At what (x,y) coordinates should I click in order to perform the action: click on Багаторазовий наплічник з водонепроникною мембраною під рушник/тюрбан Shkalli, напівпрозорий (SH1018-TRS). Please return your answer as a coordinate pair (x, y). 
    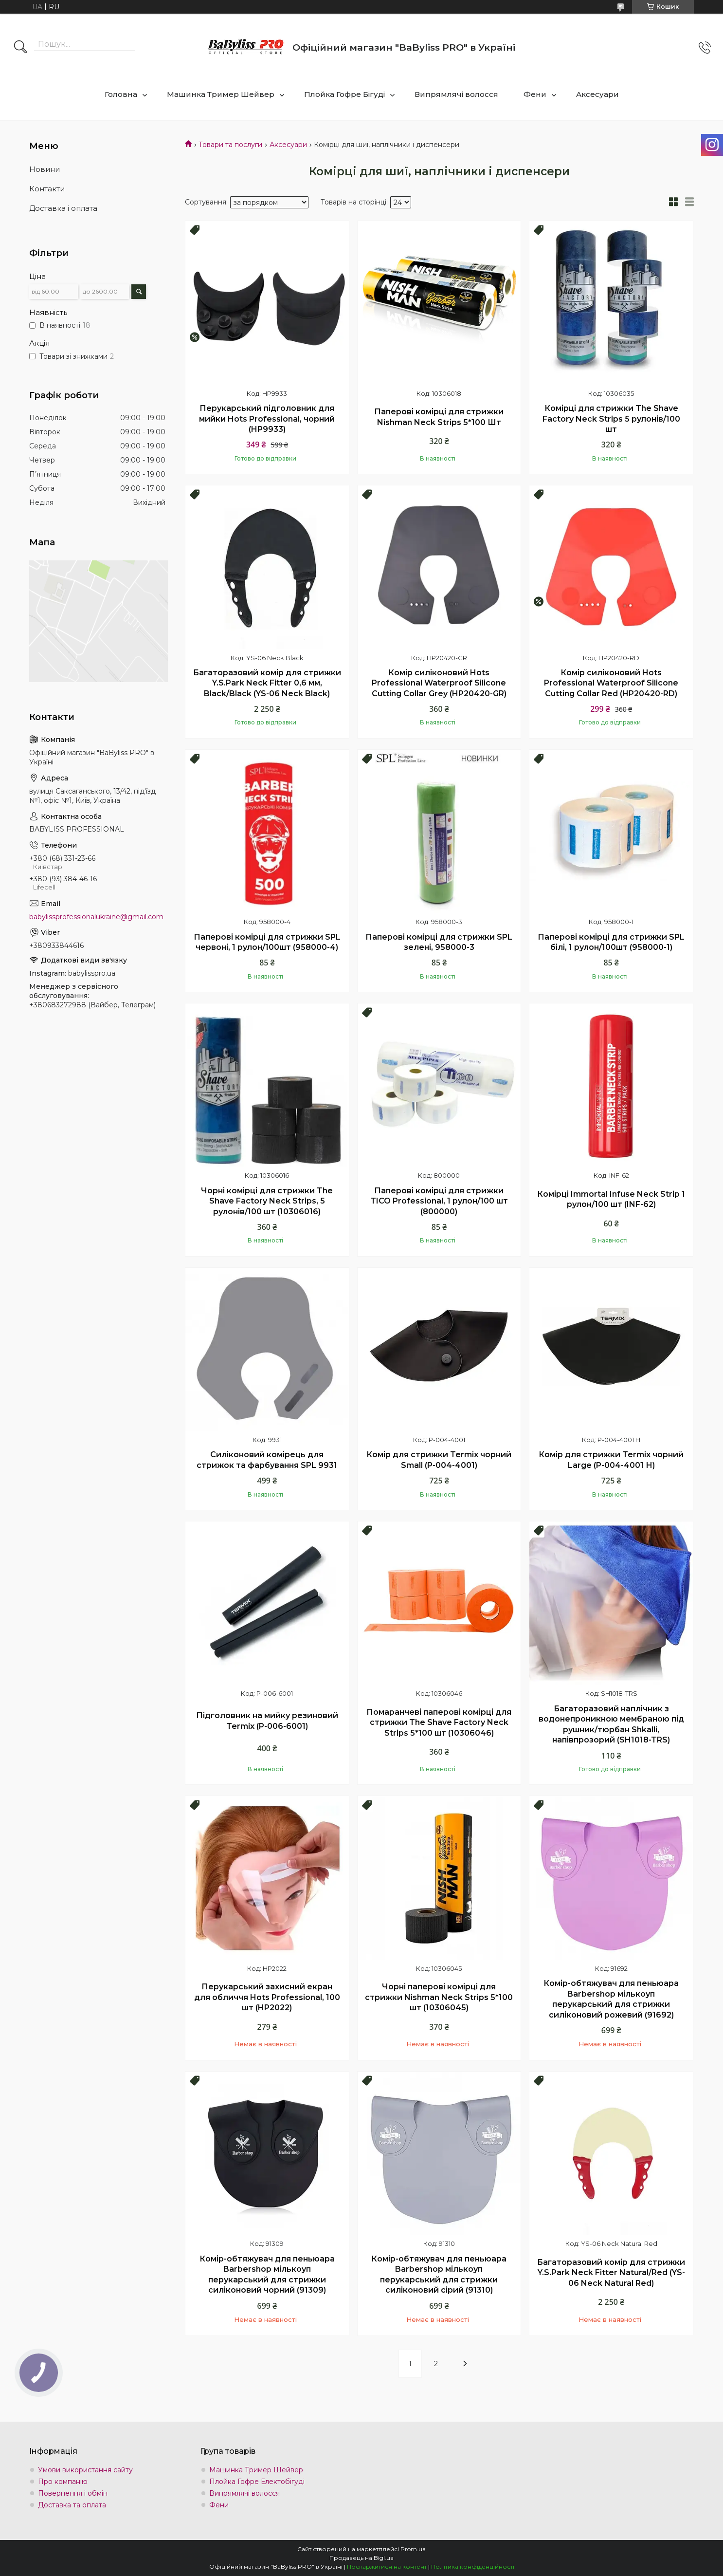
    Looking at the image, I should click on (611, 1724).